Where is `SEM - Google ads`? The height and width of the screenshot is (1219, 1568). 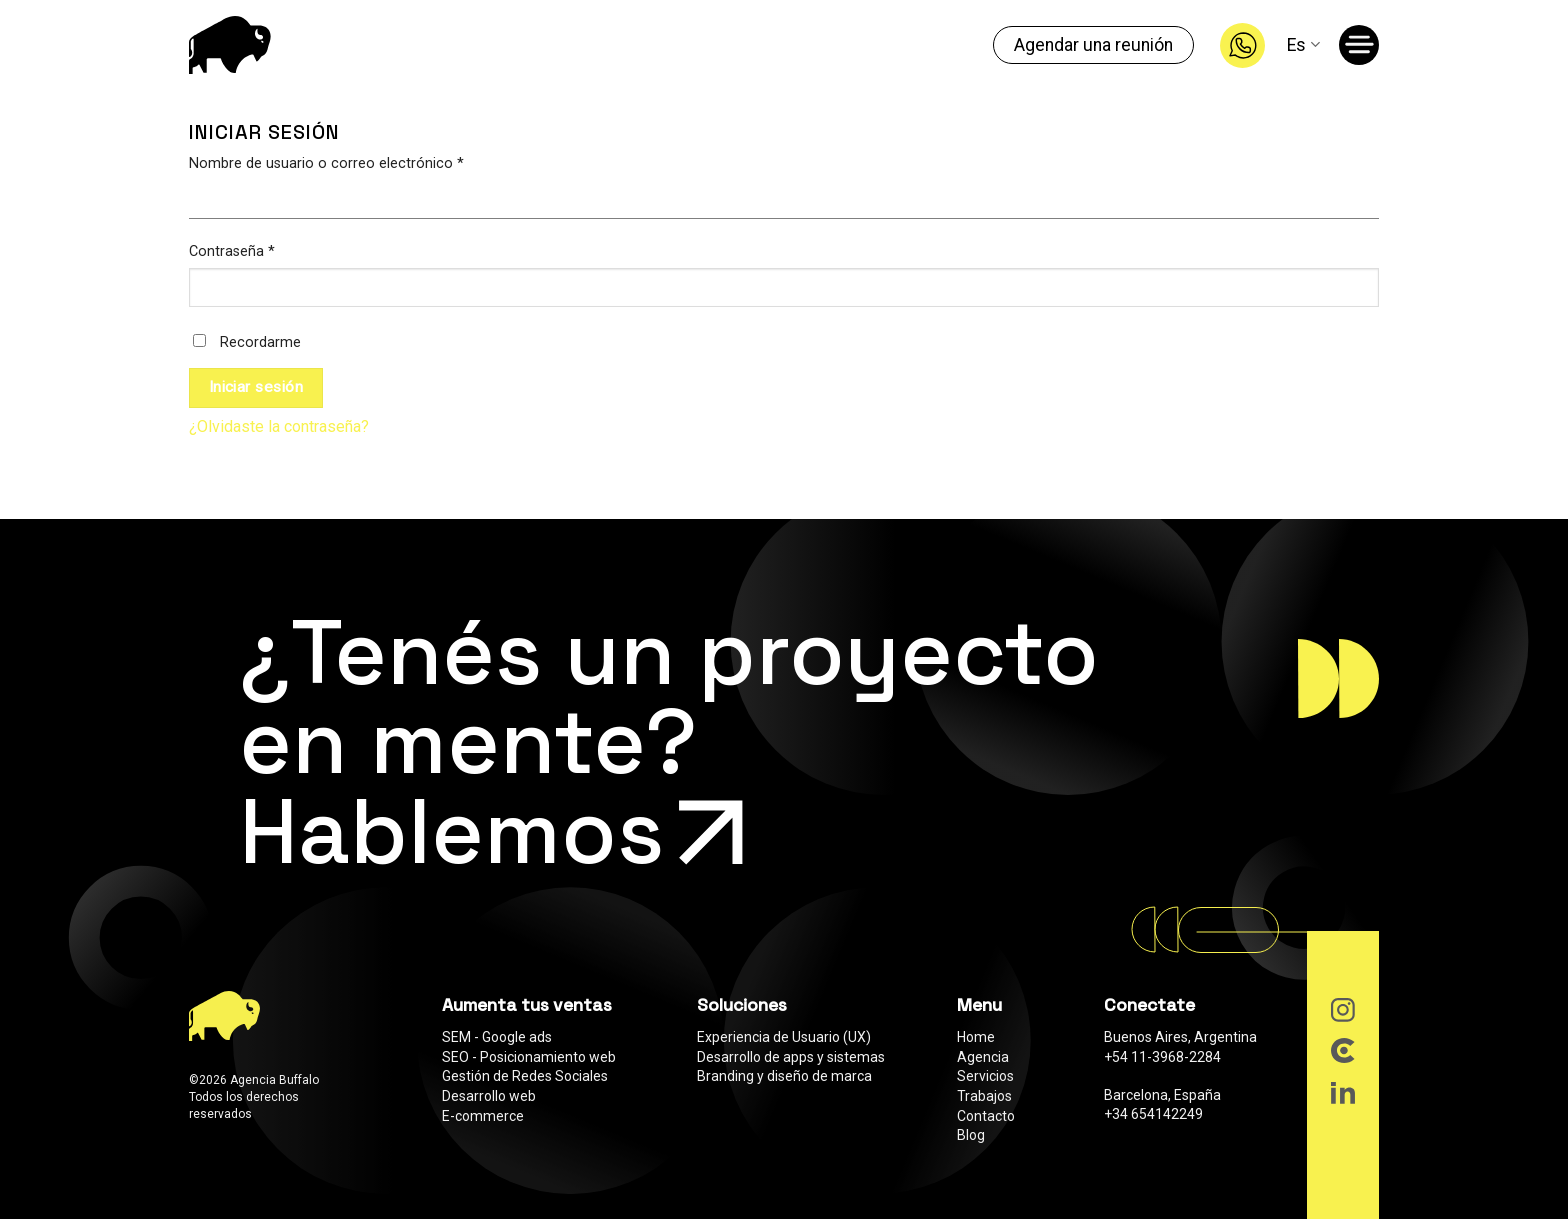 SEM - Google ads is located at coordinates (497, 1037).